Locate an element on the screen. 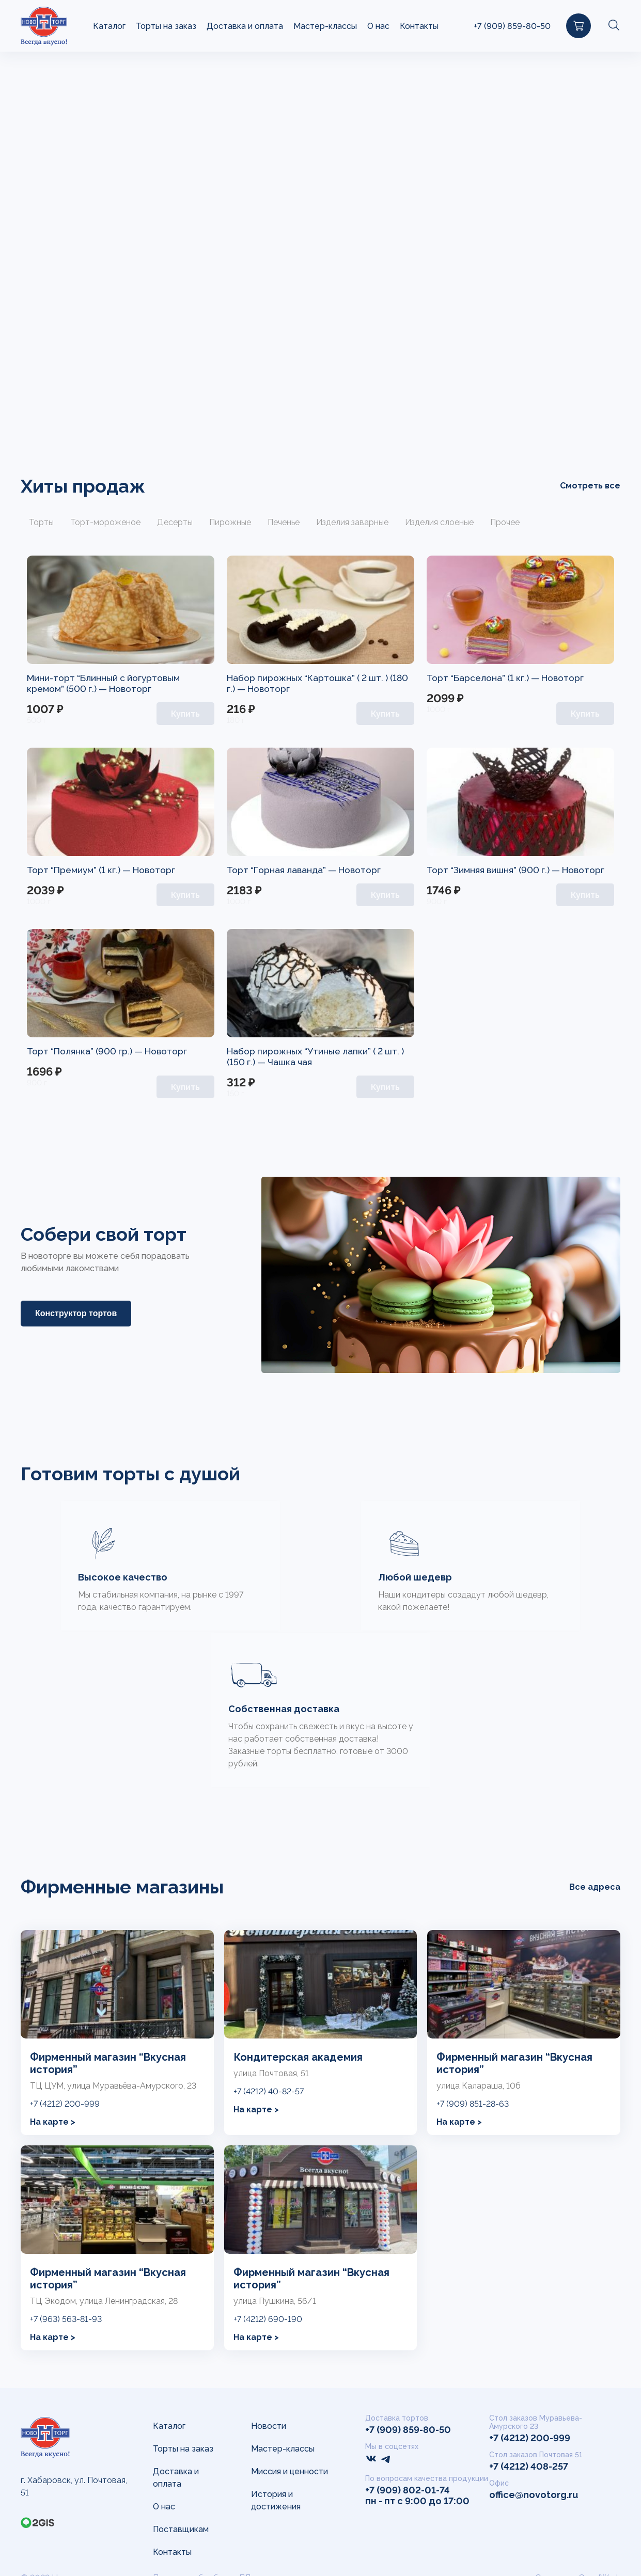  Пирожные is located at coordinates (230, 522).